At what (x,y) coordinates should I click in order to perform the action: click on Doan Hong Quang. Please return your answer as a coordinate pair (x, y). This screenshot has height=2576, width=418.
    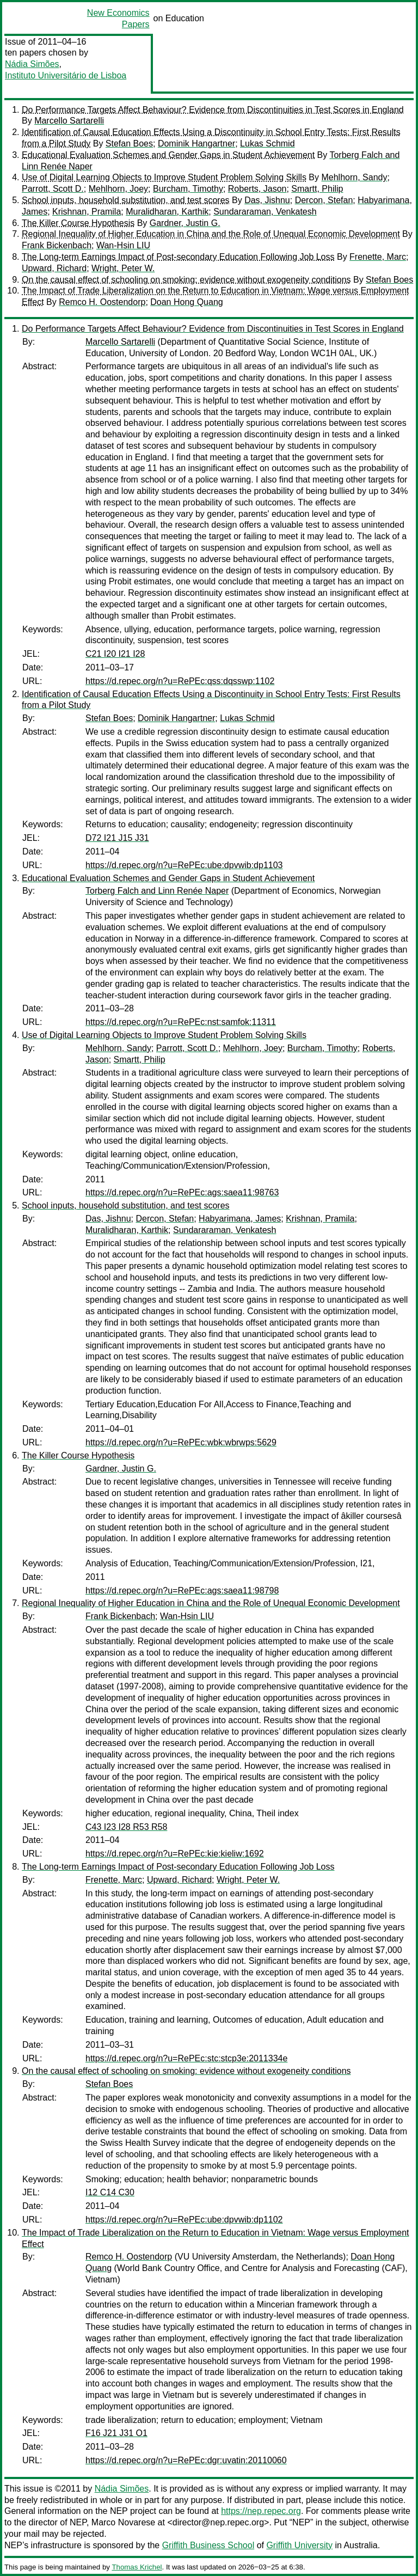
    Looking at the image, I should click on (186, 302).